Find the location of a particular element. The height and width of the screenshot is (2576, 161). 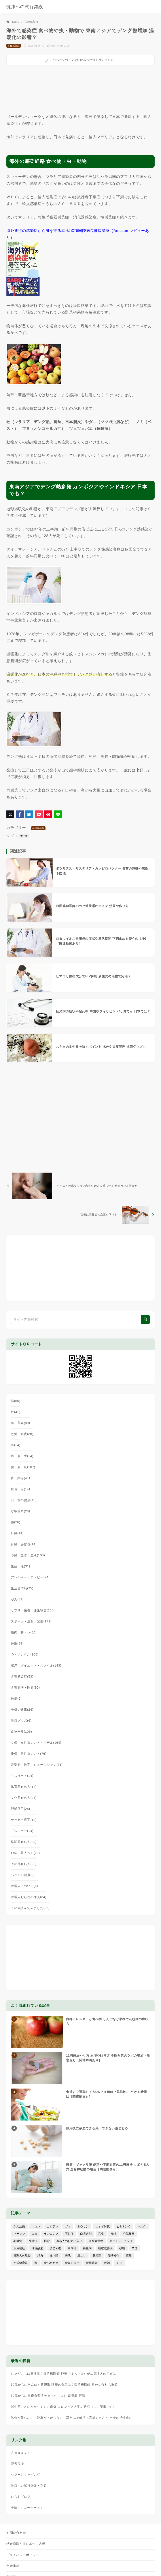

俳優・男性タレント is located at coordinates (28, 1753).